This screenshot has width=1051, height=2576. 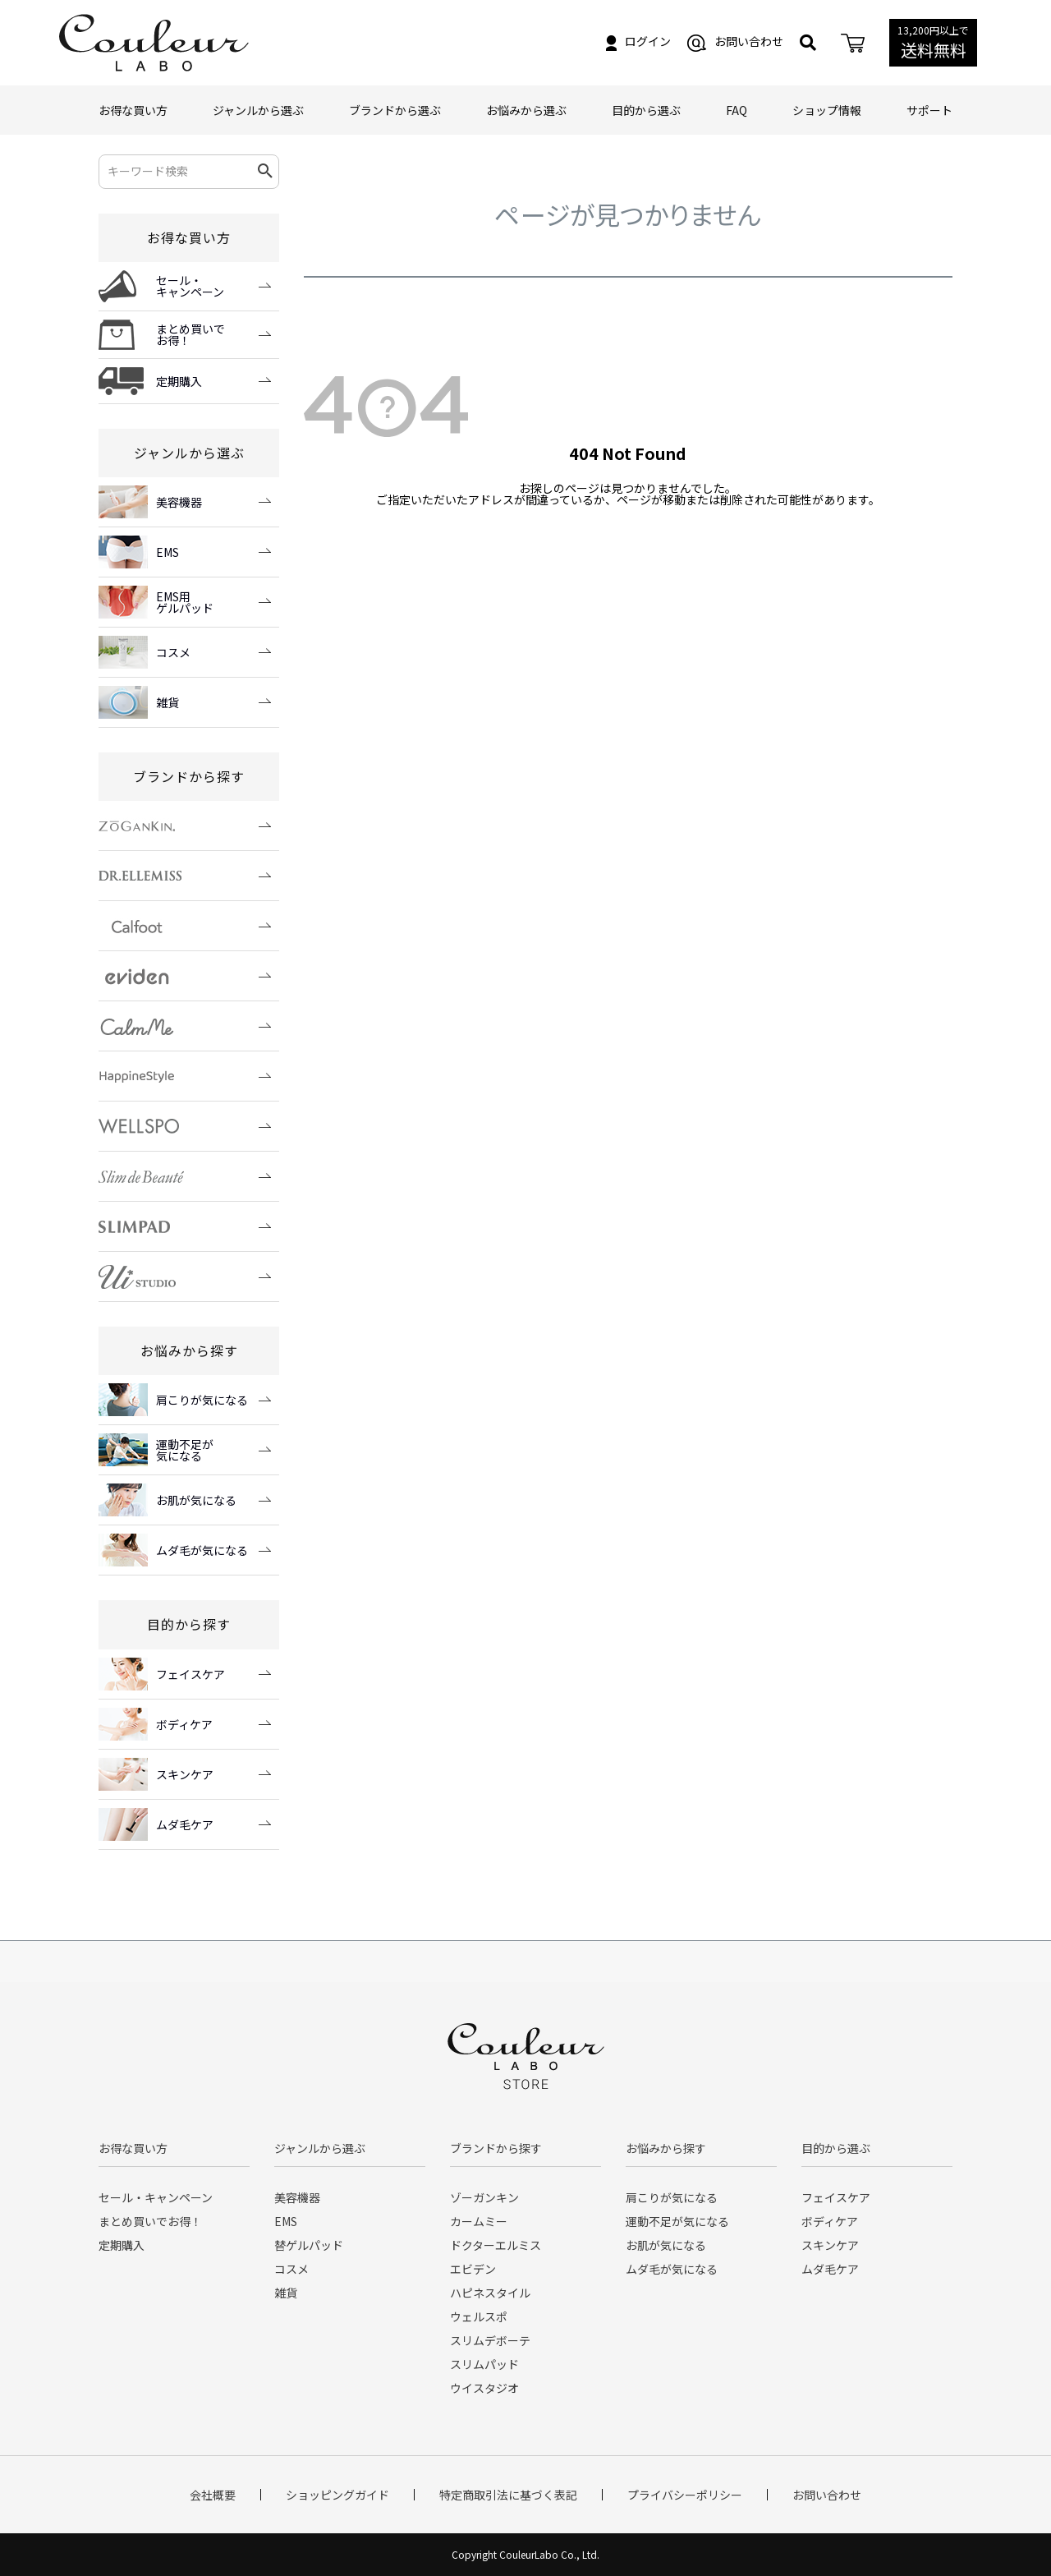 I want to click on まとめ買いでお得！, so click(x=150, y=2221).